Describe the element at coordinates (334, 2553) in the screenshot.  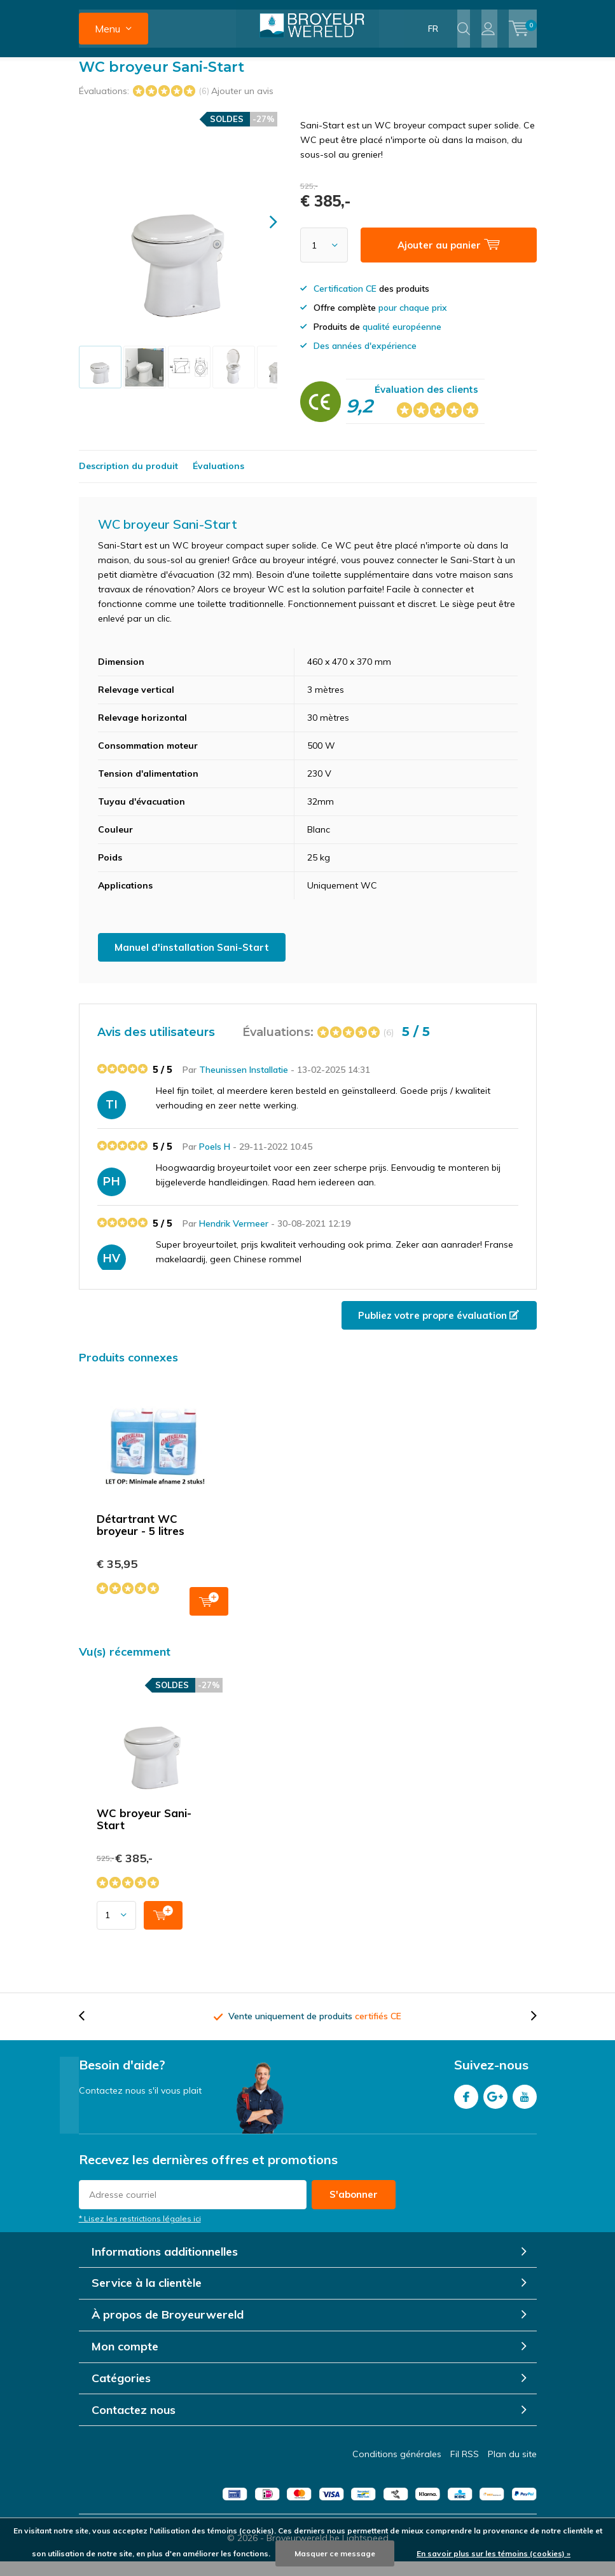
I see `Masquer ce message` at that location.